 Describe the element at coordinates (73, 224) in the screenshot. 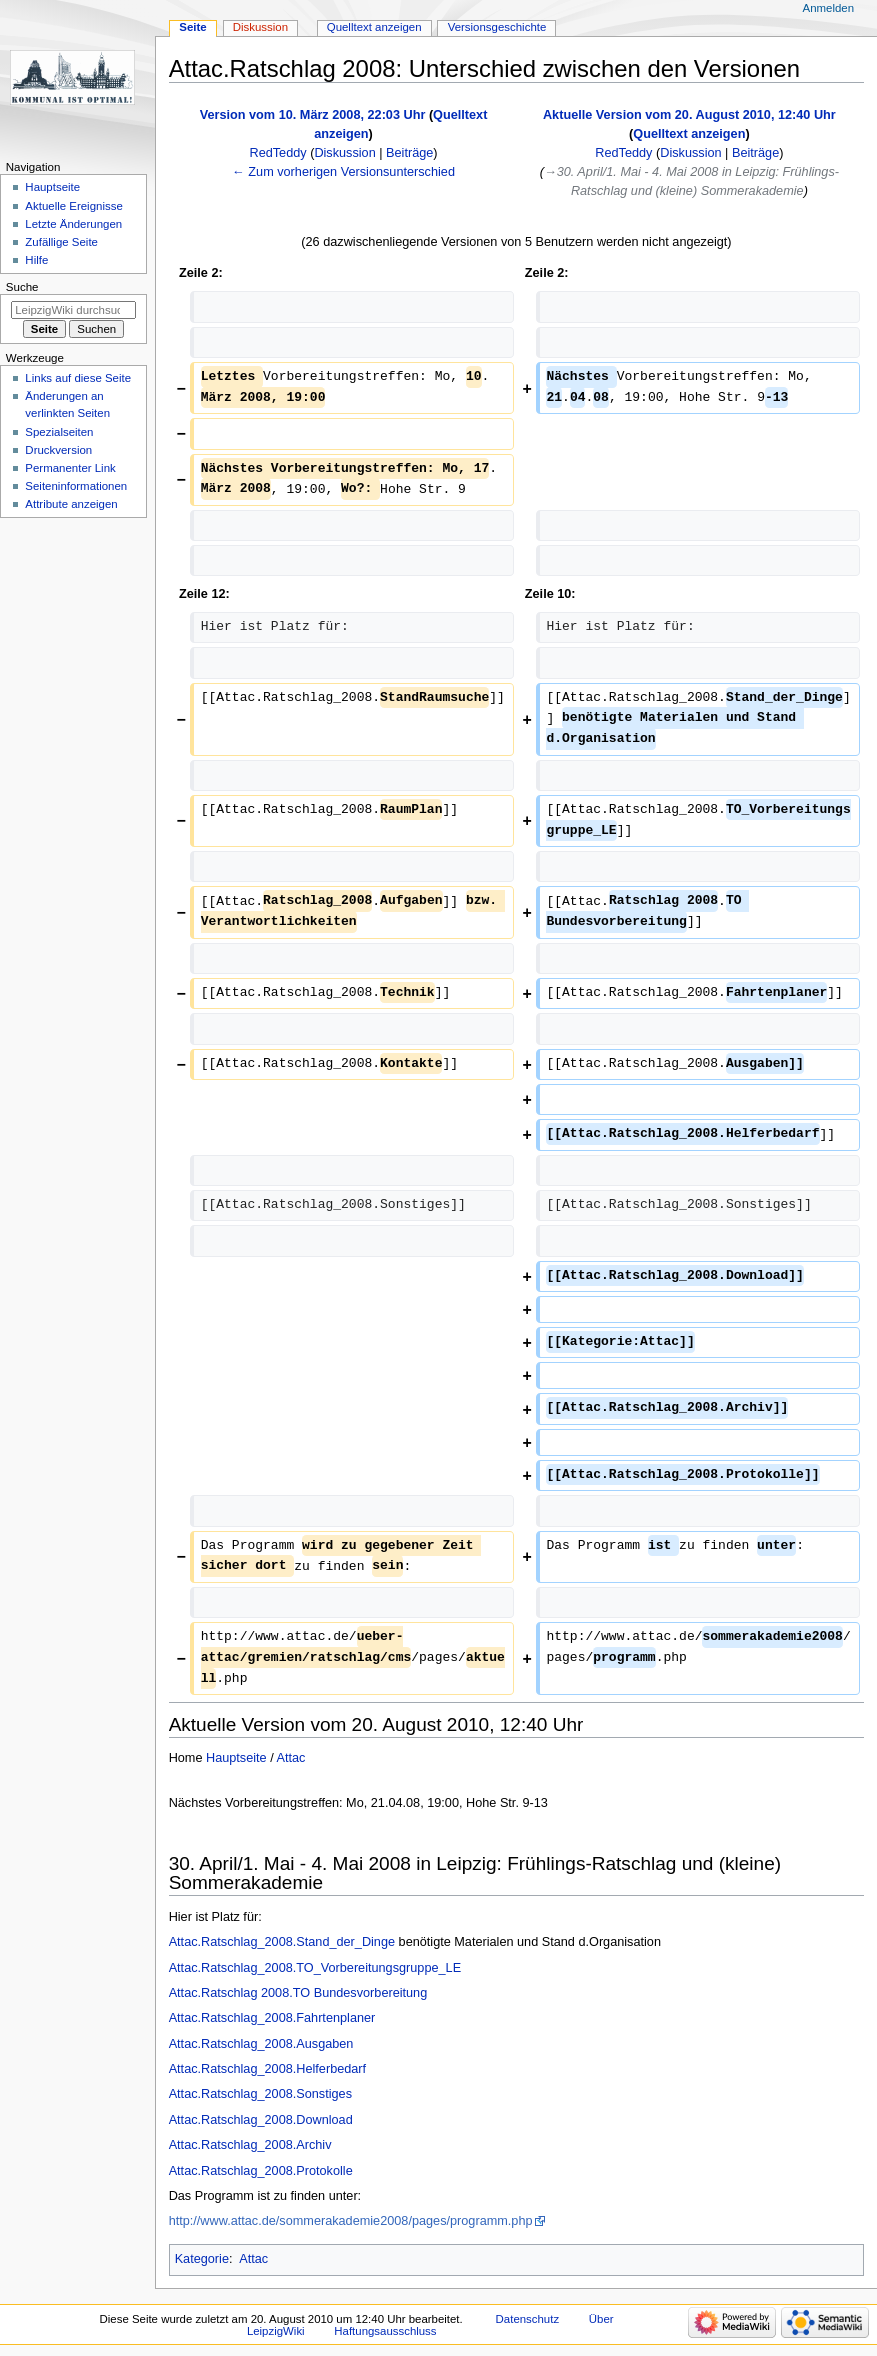

I see `Letzte Änderungen` at that location.